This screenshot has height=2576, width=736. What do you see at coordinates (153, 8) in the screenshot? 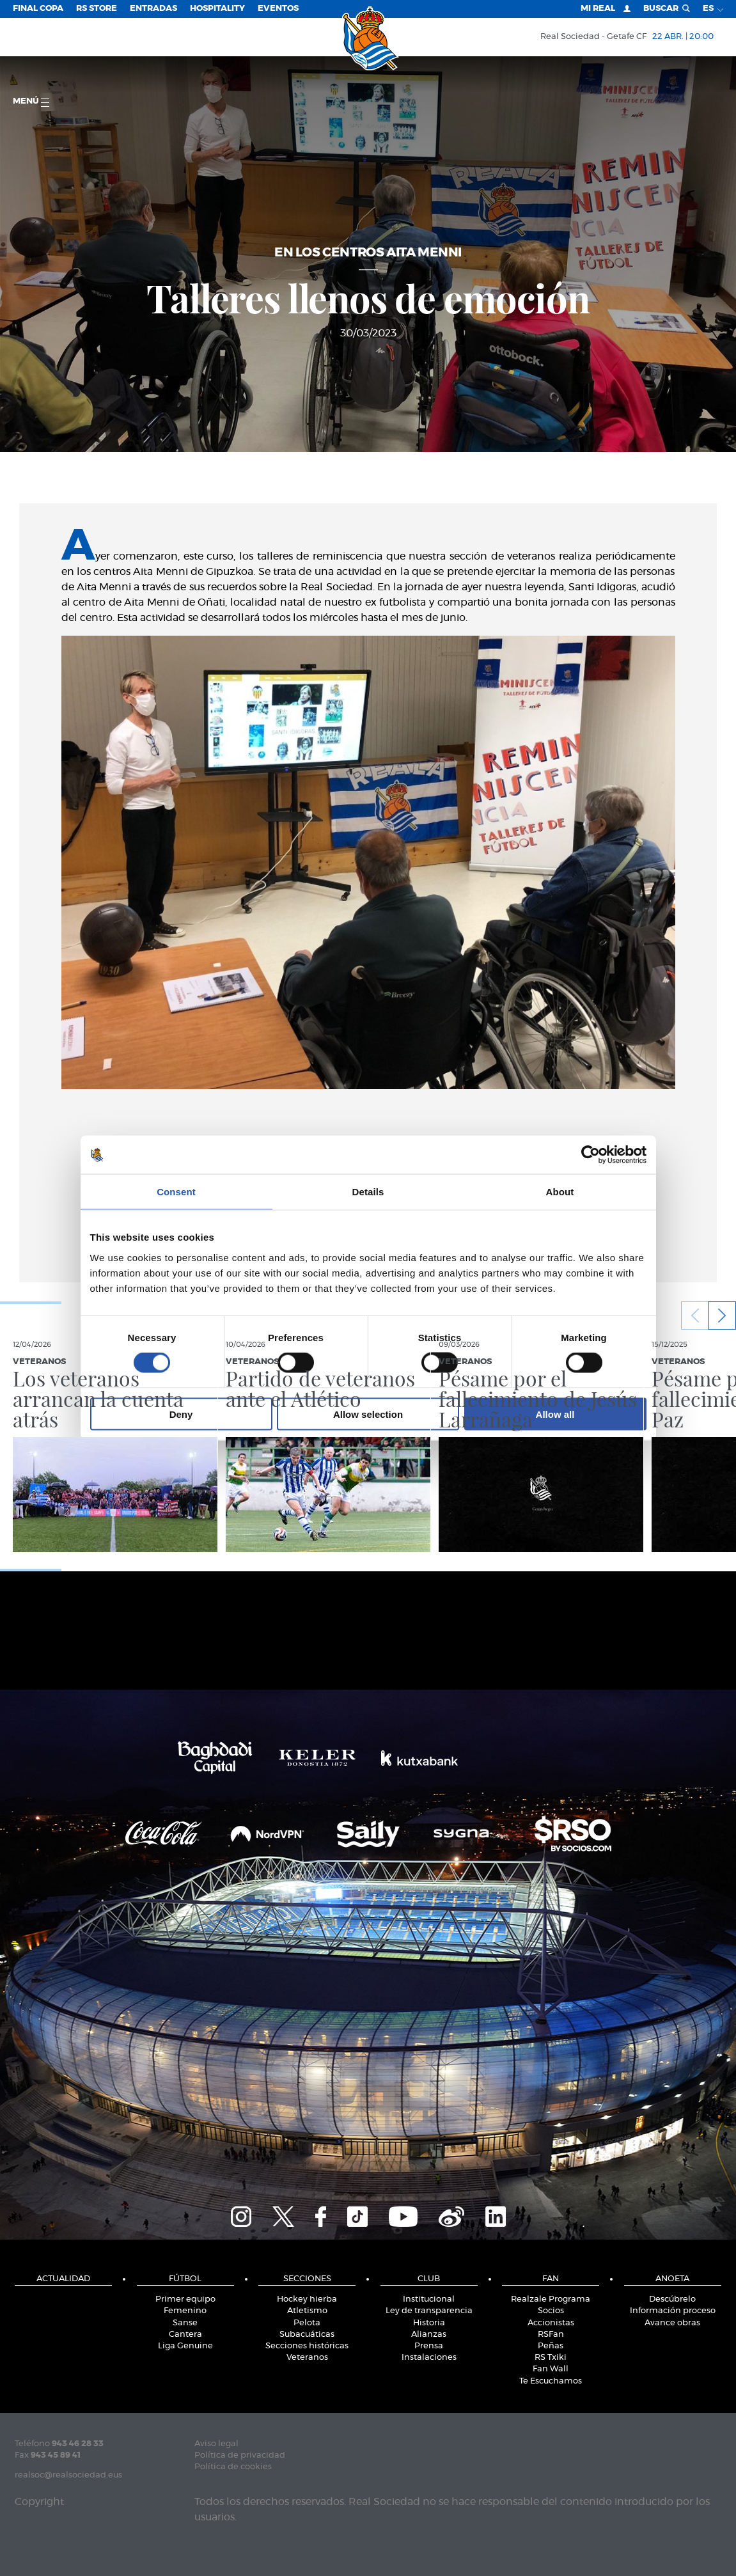
I see `Entradas` at bounding box center [153, 8].